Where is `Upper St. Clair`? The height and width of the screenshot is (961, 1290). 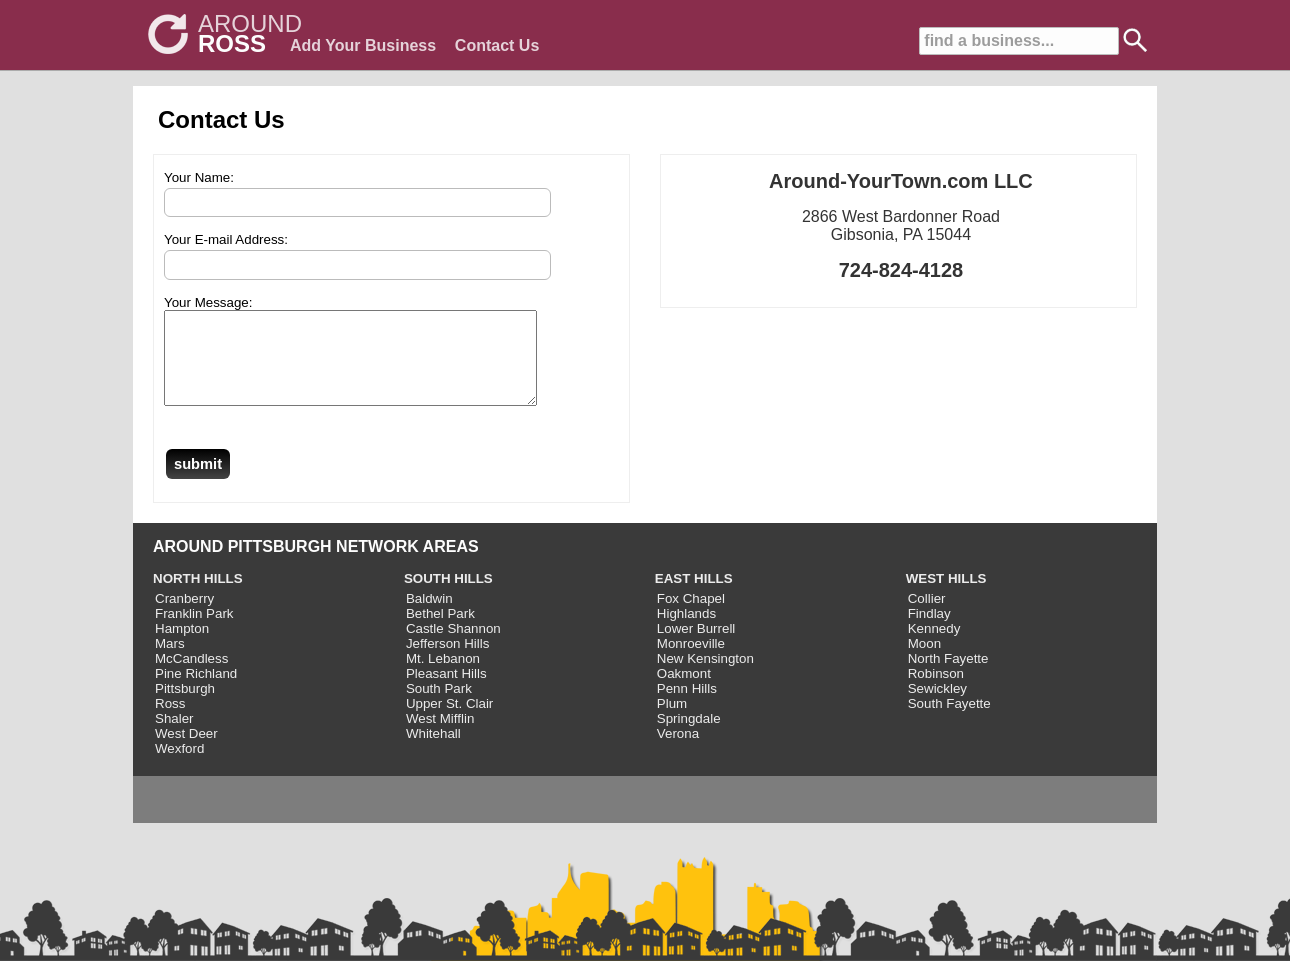 Upper St. Clair is located at coordinates (449, 721).